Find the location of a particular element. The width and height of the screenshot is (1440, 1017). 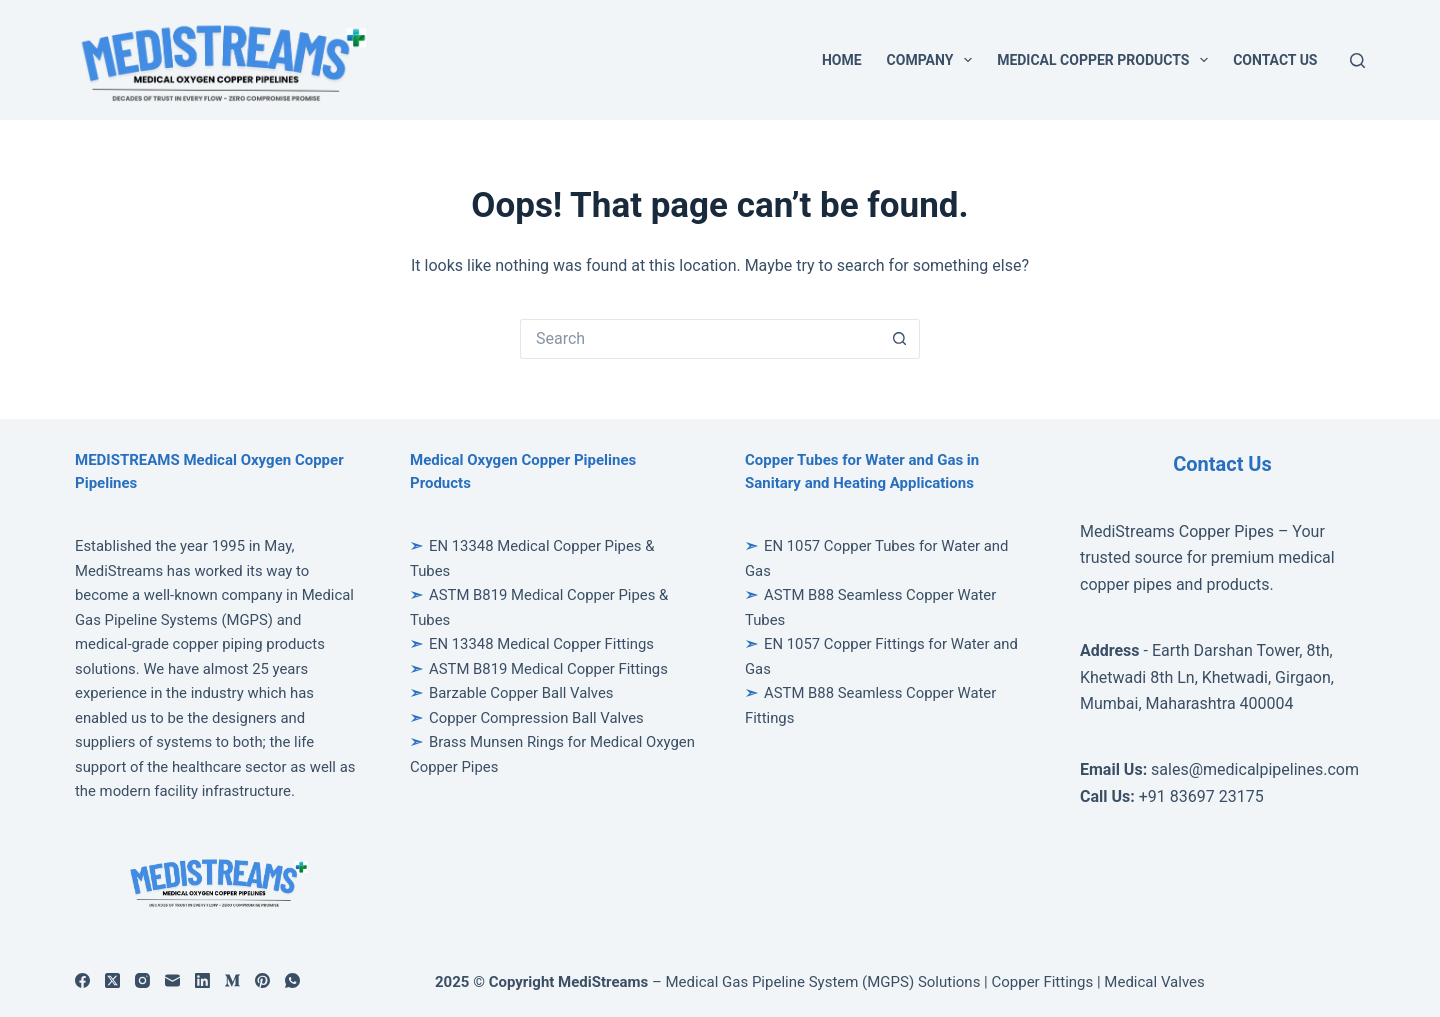

[Email] is located at coordinates (172, 980).